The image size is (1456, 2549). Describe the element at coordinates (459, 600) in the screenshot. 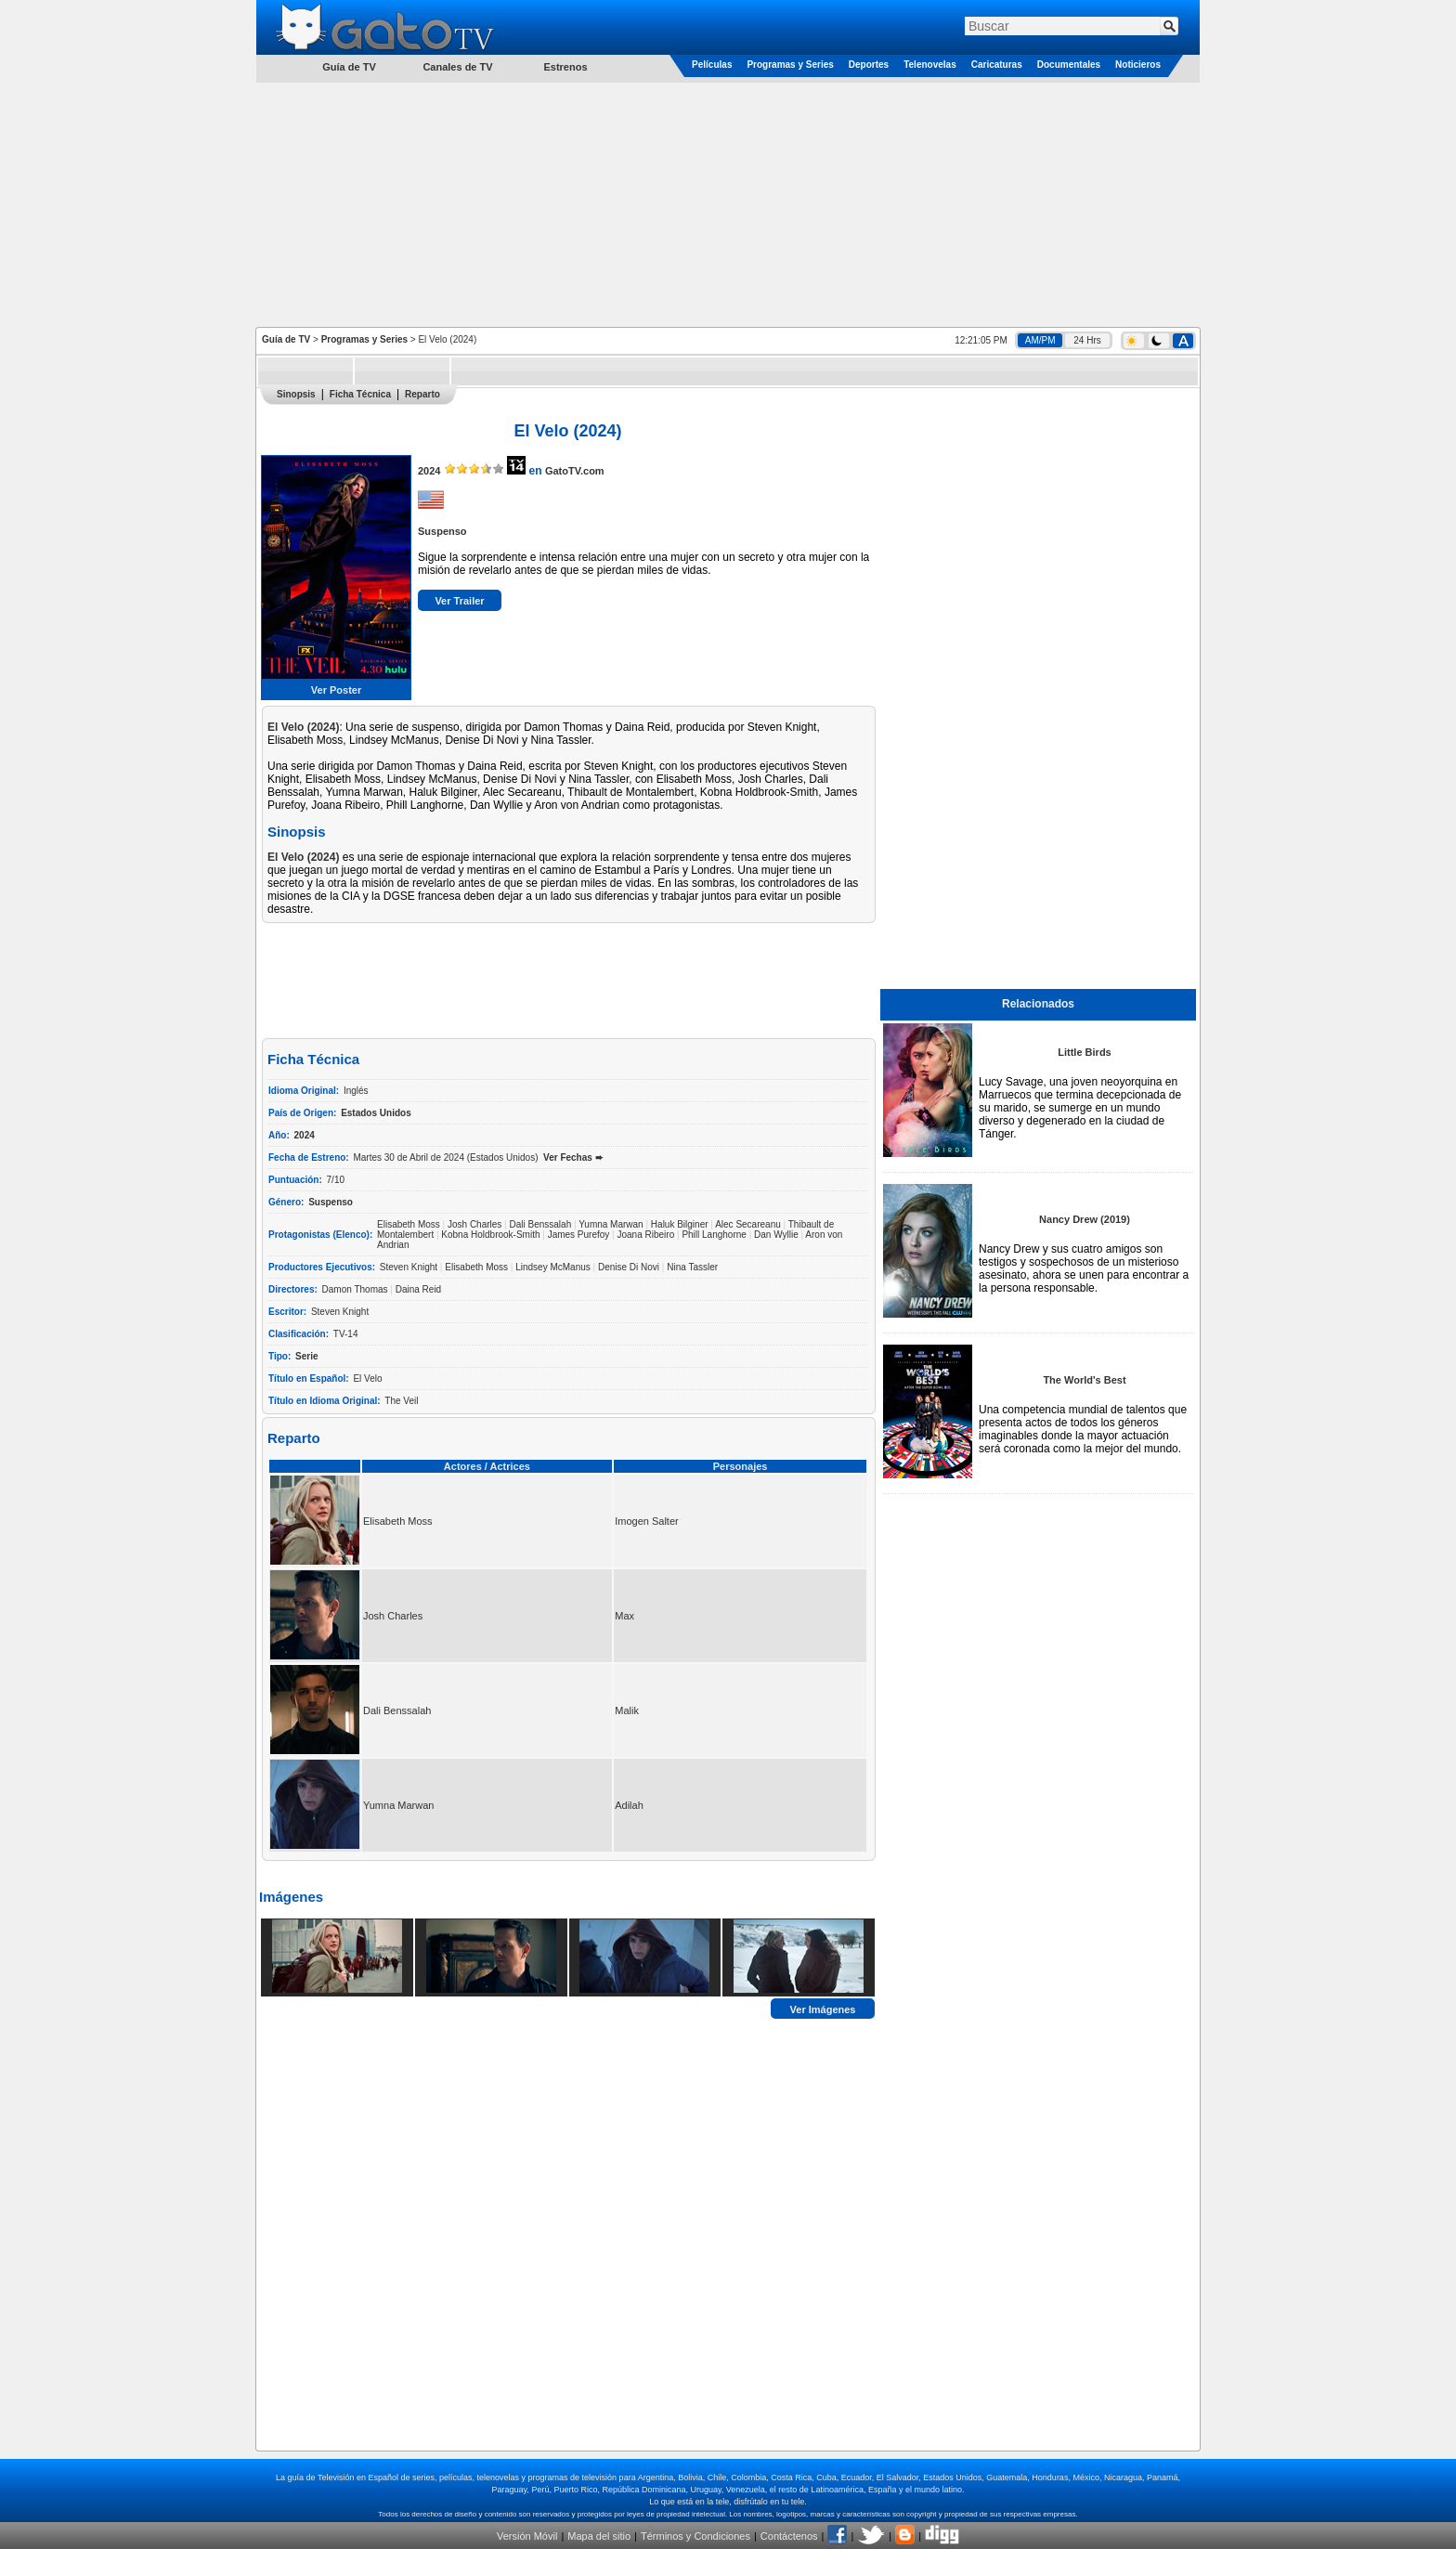

I see `Ver Trailer` at that location.